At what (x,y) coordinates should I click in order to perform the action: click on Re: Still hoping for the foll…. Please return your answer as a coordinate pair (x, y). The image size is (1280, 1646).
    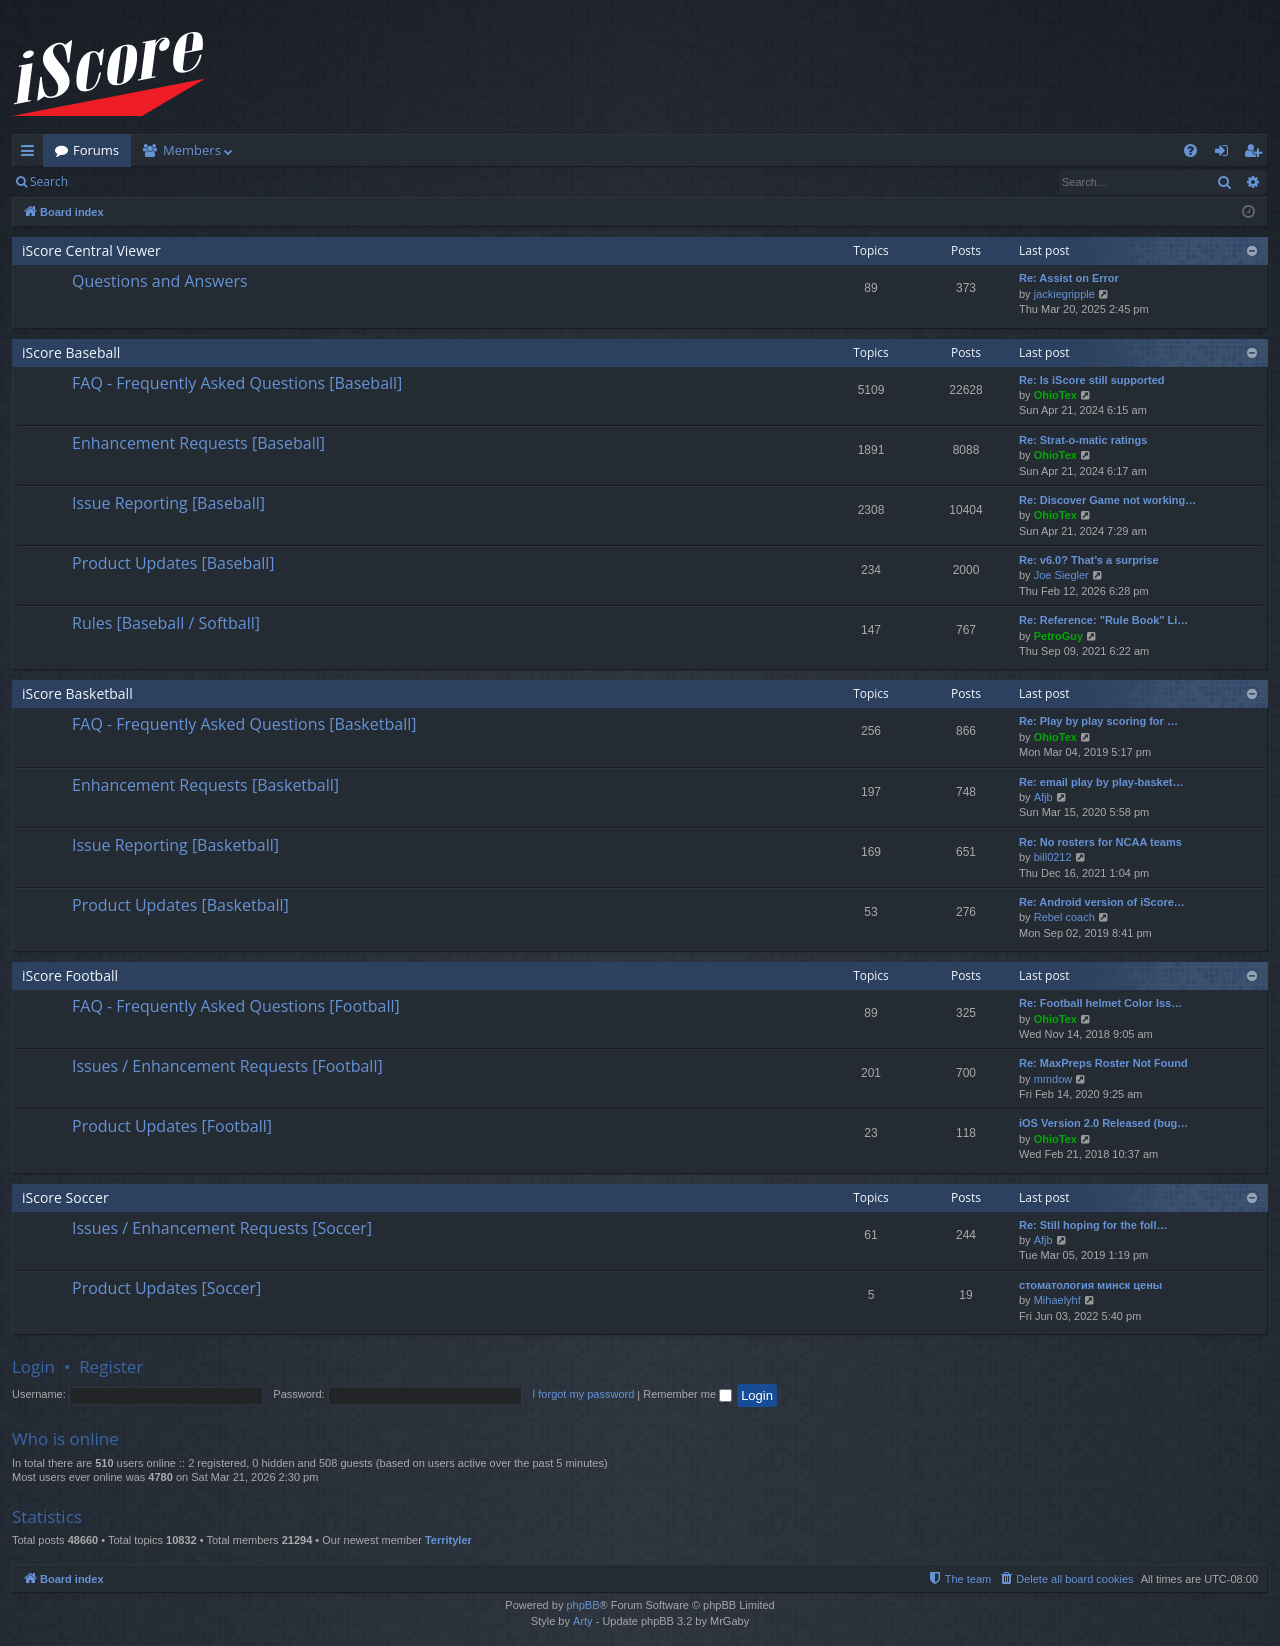
    Looking at the image, I should click on (1093, 1225).